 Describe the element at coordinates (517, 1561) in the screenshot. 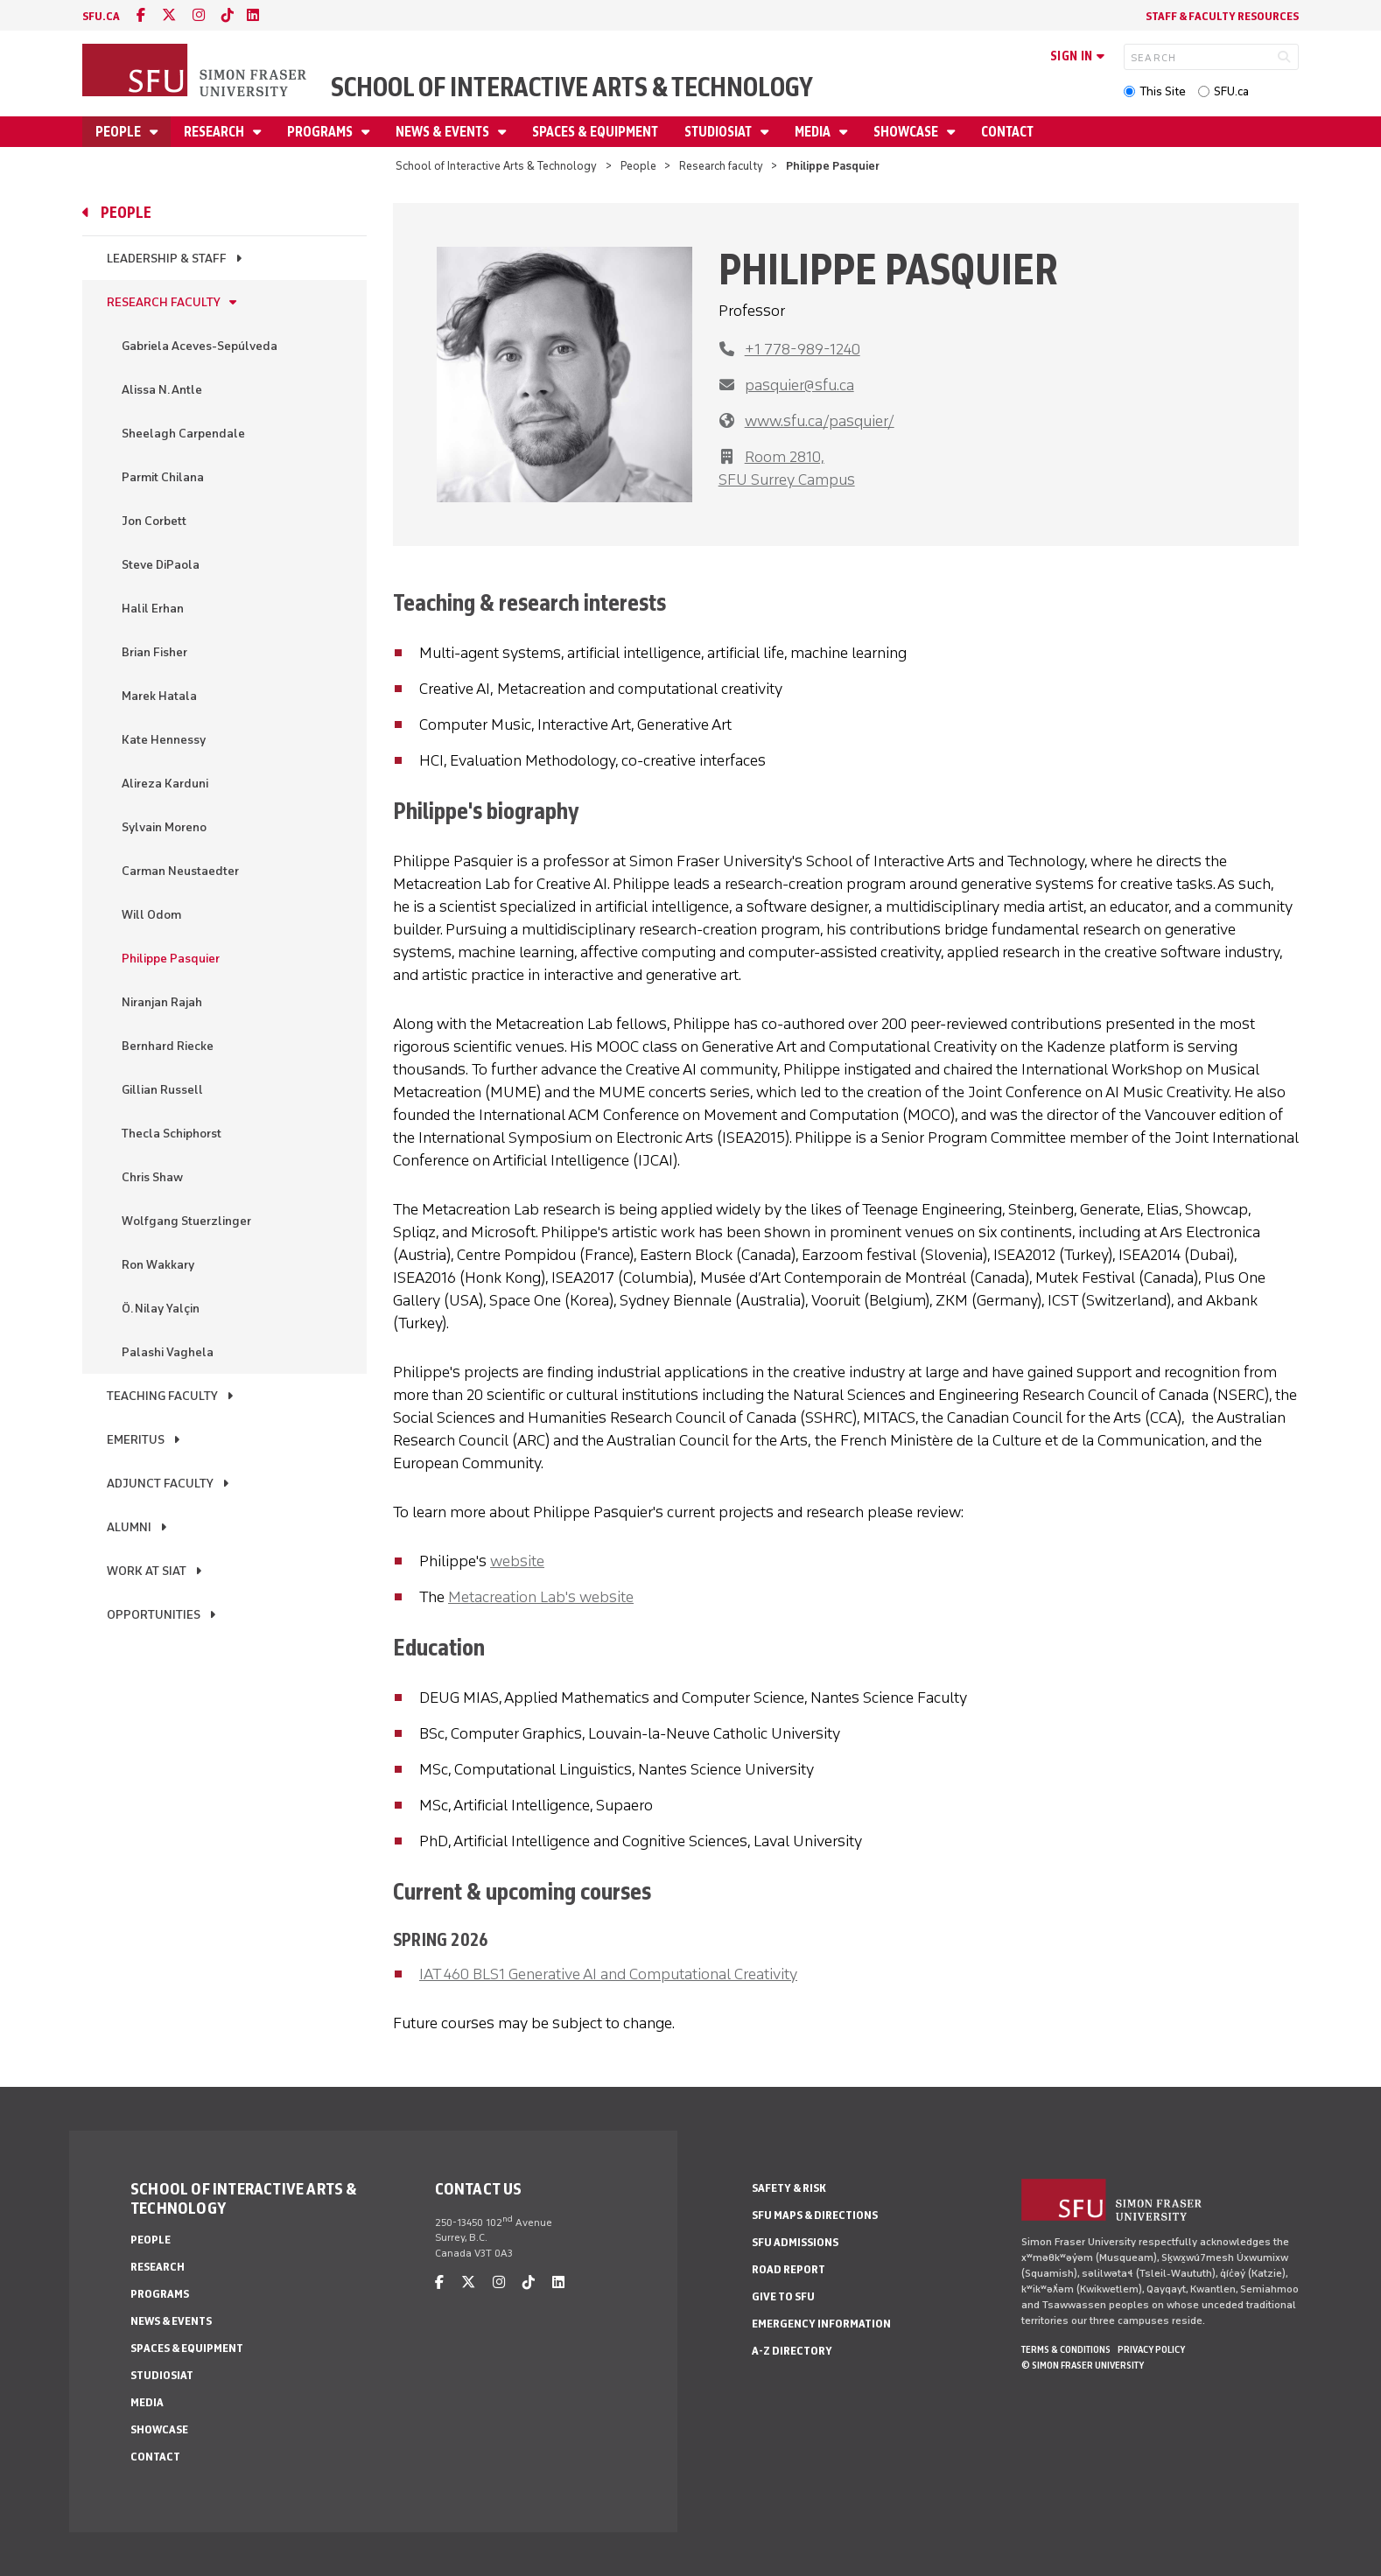

I see `website` at that location.